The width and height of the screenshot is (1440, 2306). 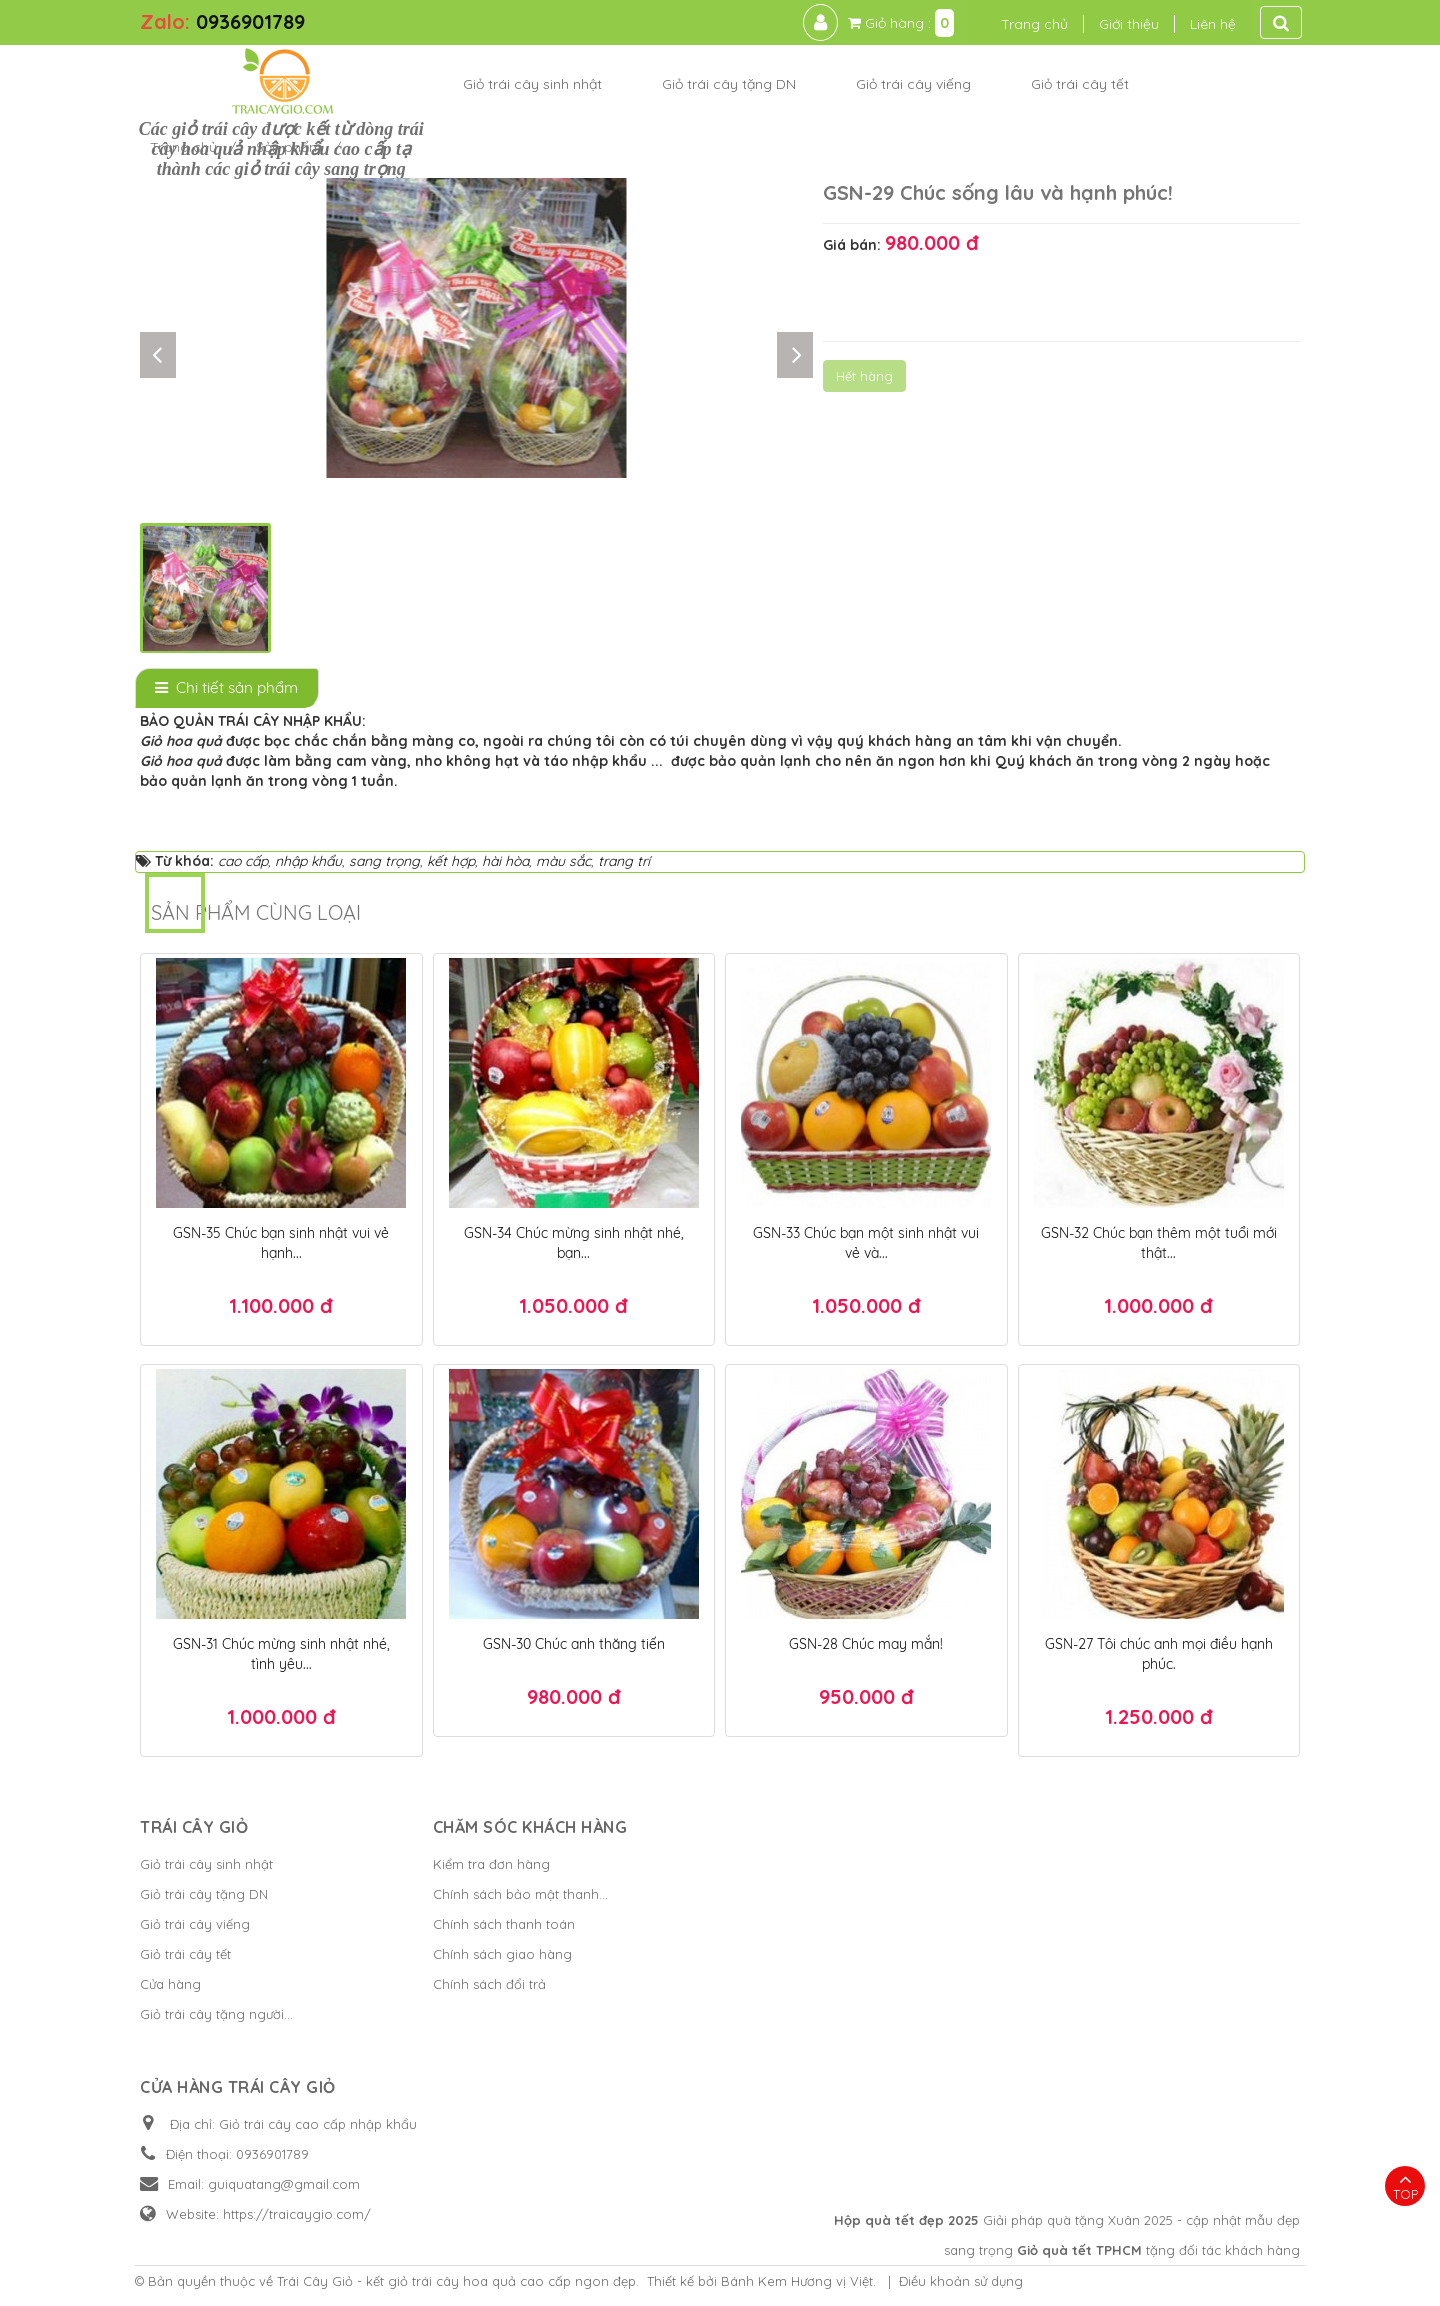 I want to click on Chính sách thanh toán, so click(x=504, y=1924).